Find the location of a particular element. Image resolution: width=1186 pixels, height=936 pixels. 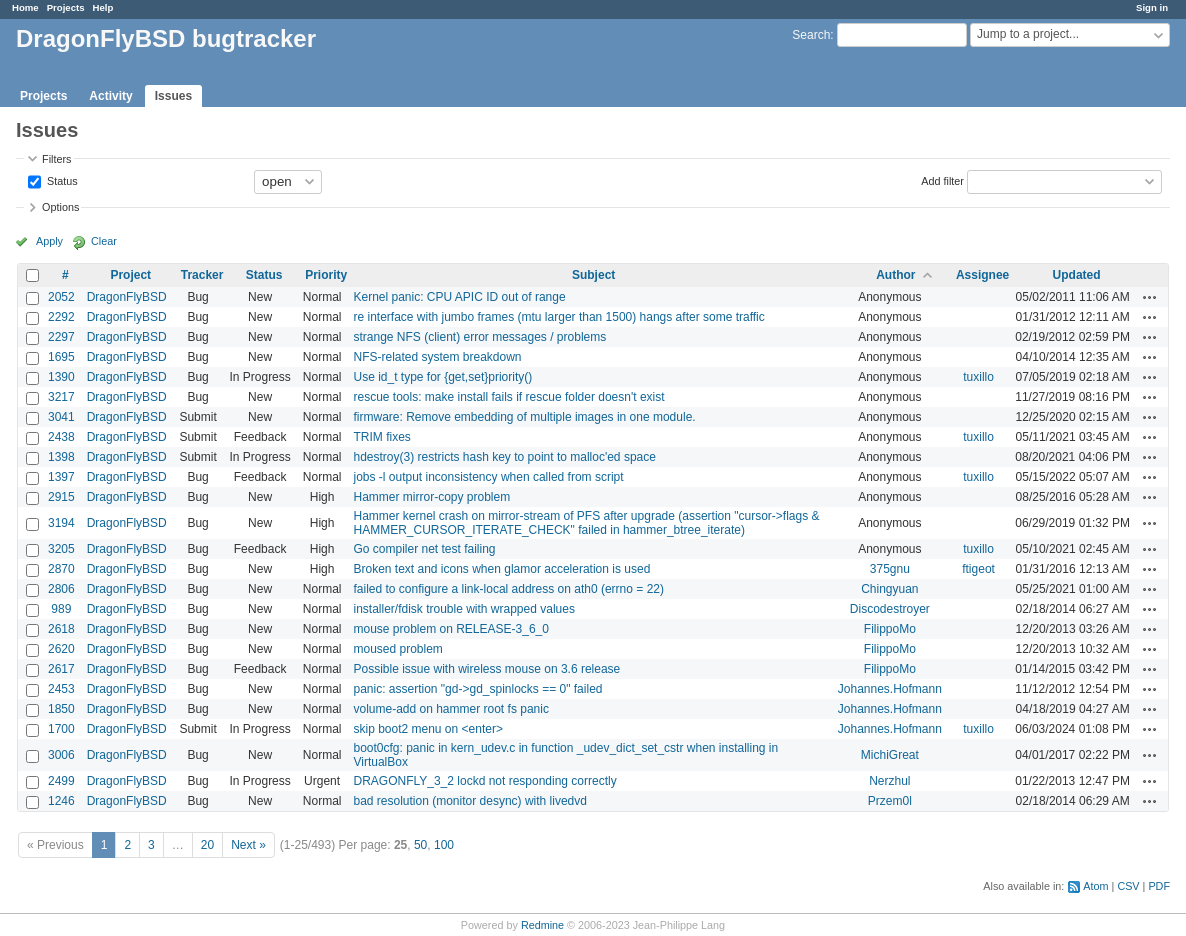

2438 is located at coordinates (61, 437).